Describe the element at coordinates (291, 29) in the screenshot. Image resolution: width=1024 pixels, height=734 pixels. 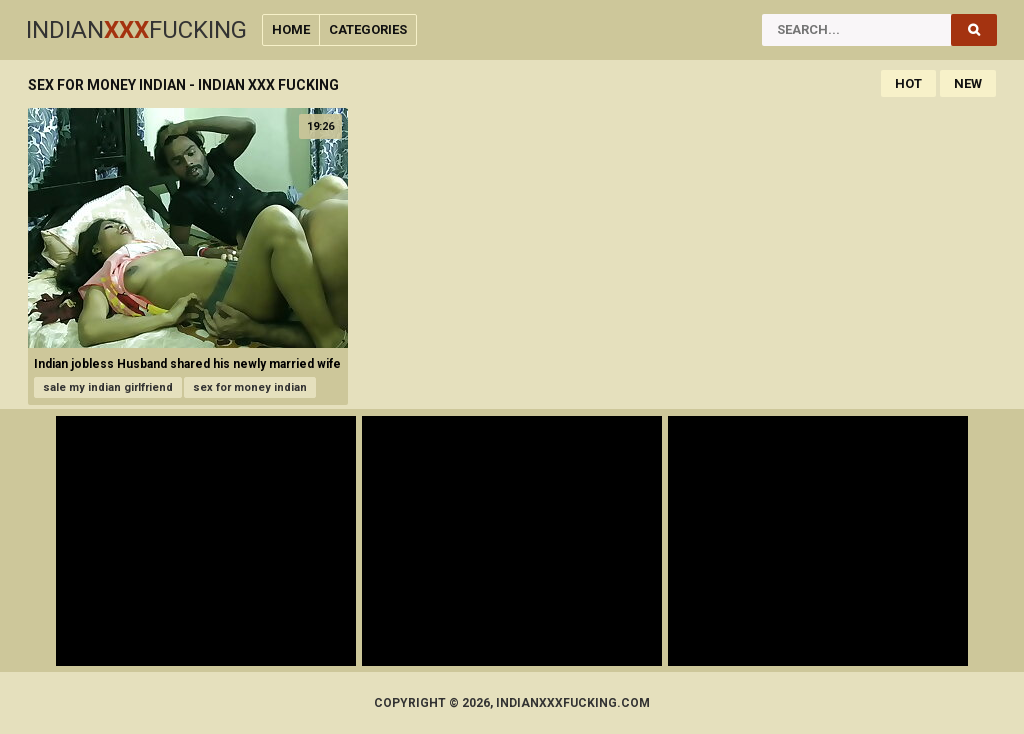
I see `Home` at that location.